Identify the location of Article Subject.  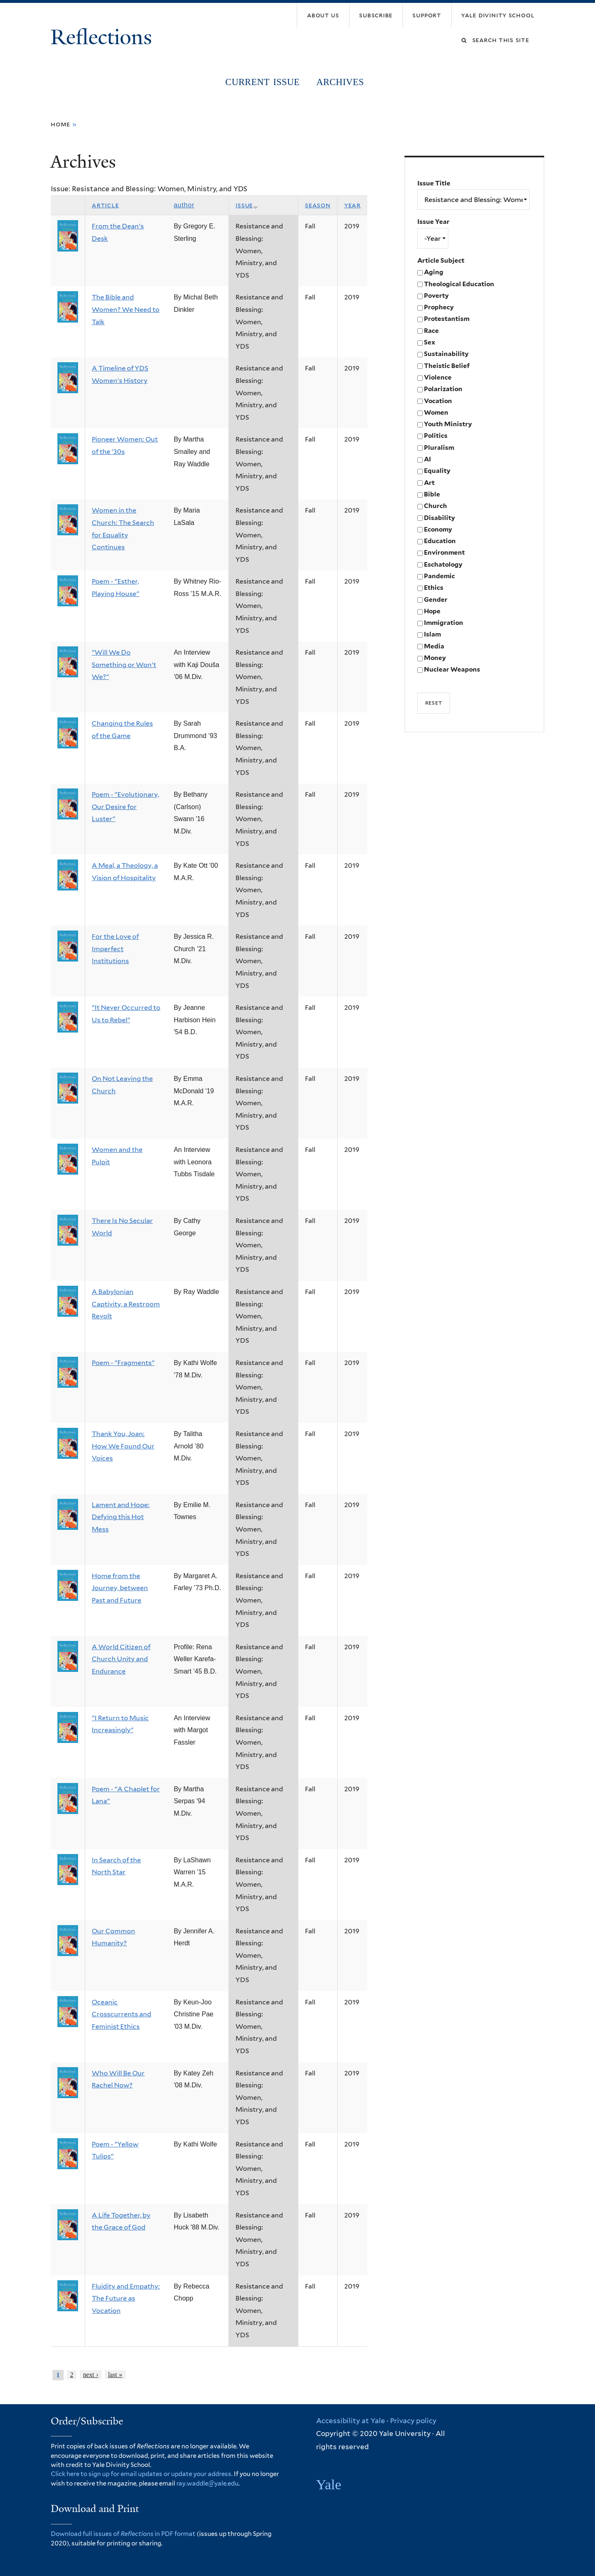
(440, 260).